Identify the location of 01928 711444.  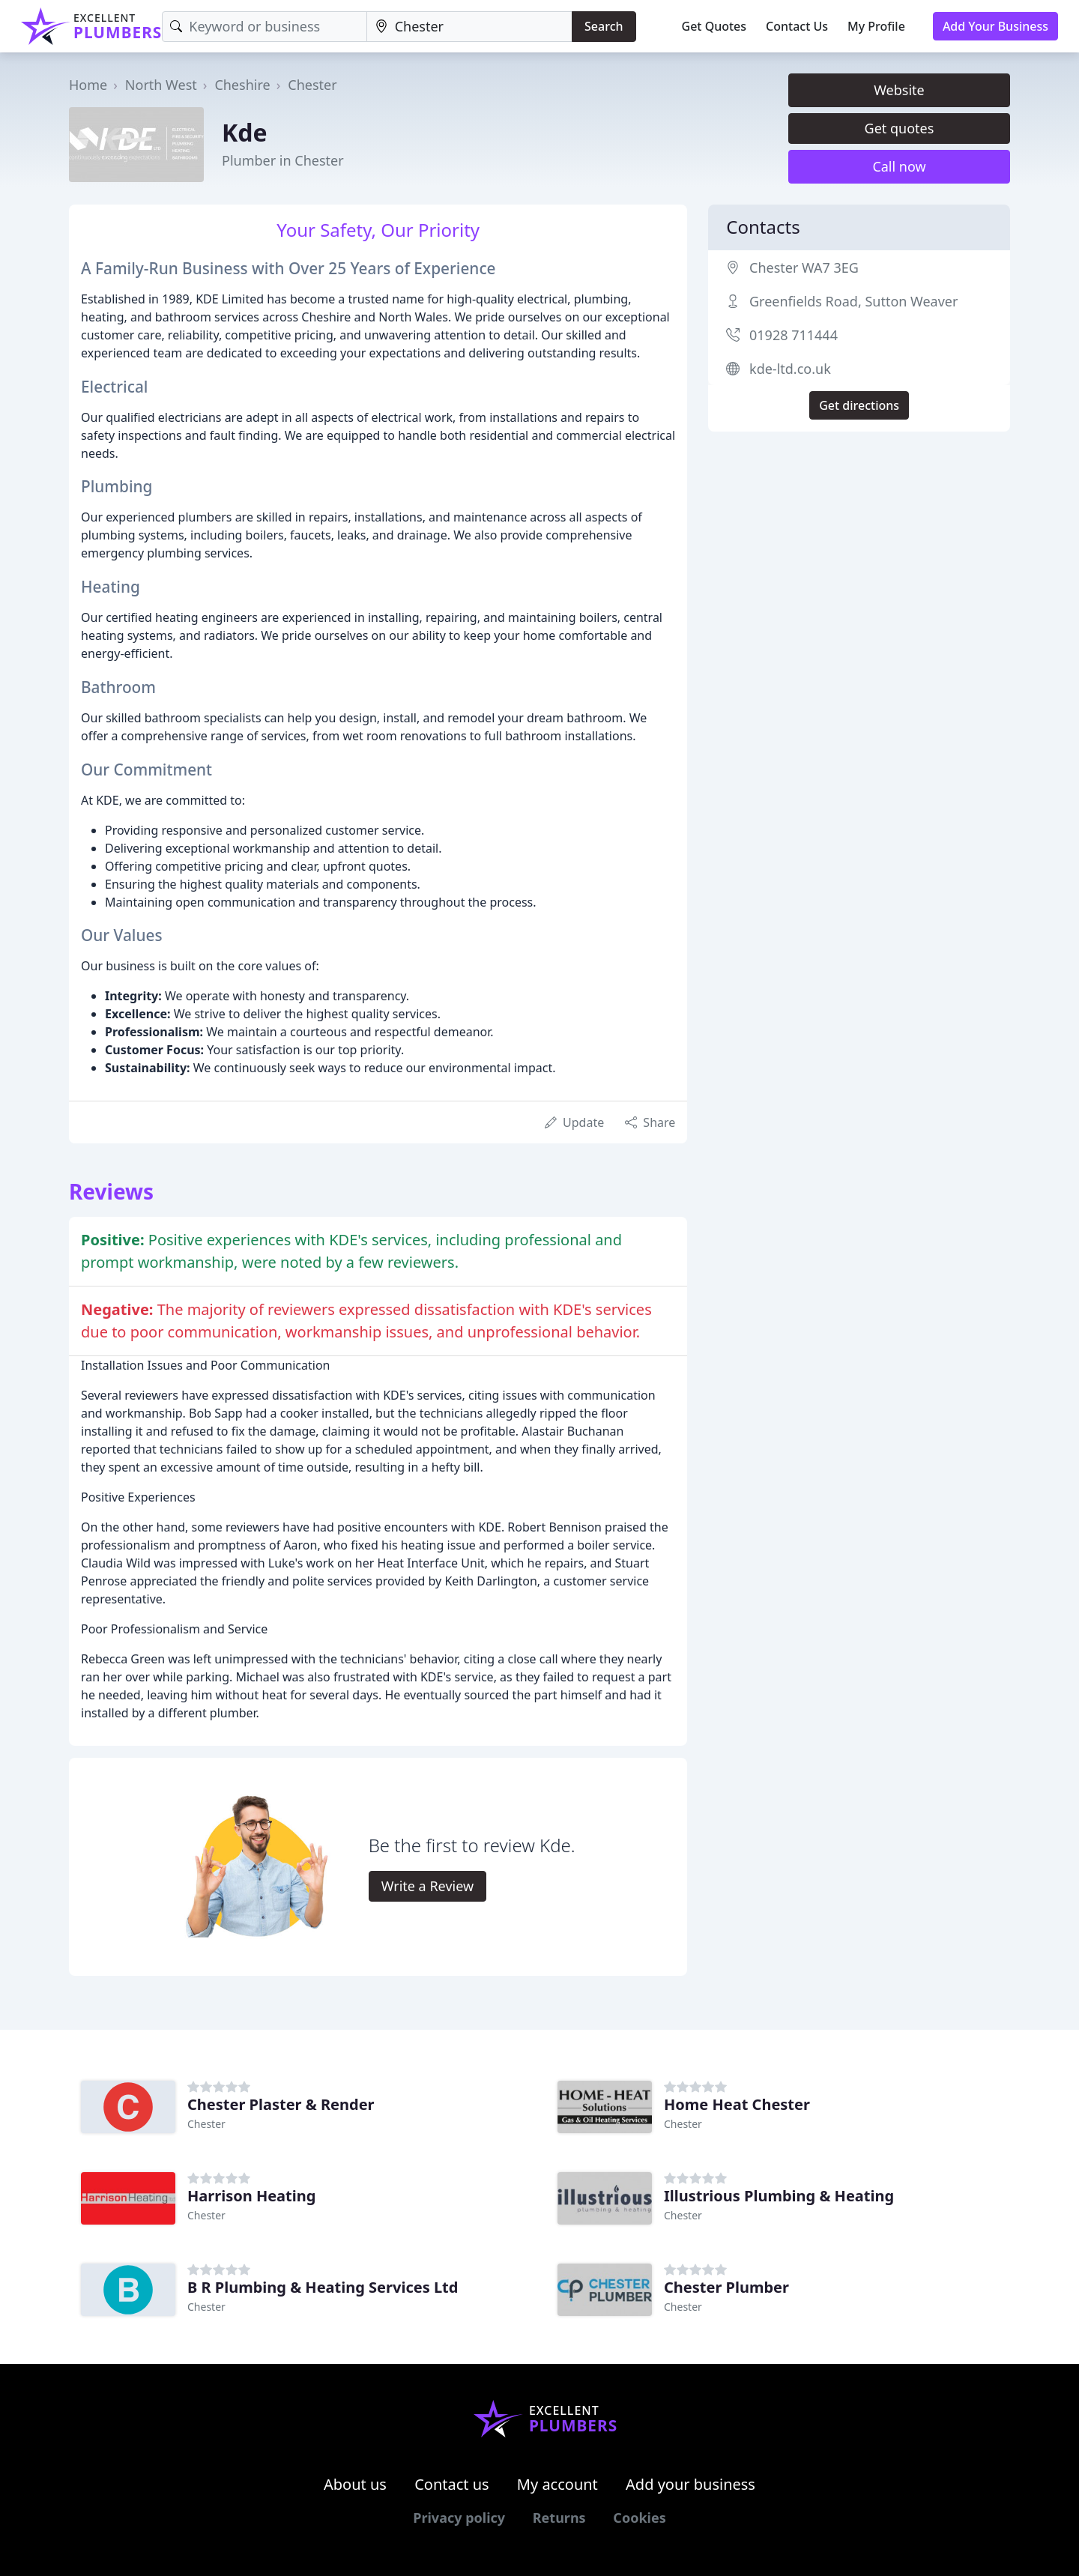
(793, 335).